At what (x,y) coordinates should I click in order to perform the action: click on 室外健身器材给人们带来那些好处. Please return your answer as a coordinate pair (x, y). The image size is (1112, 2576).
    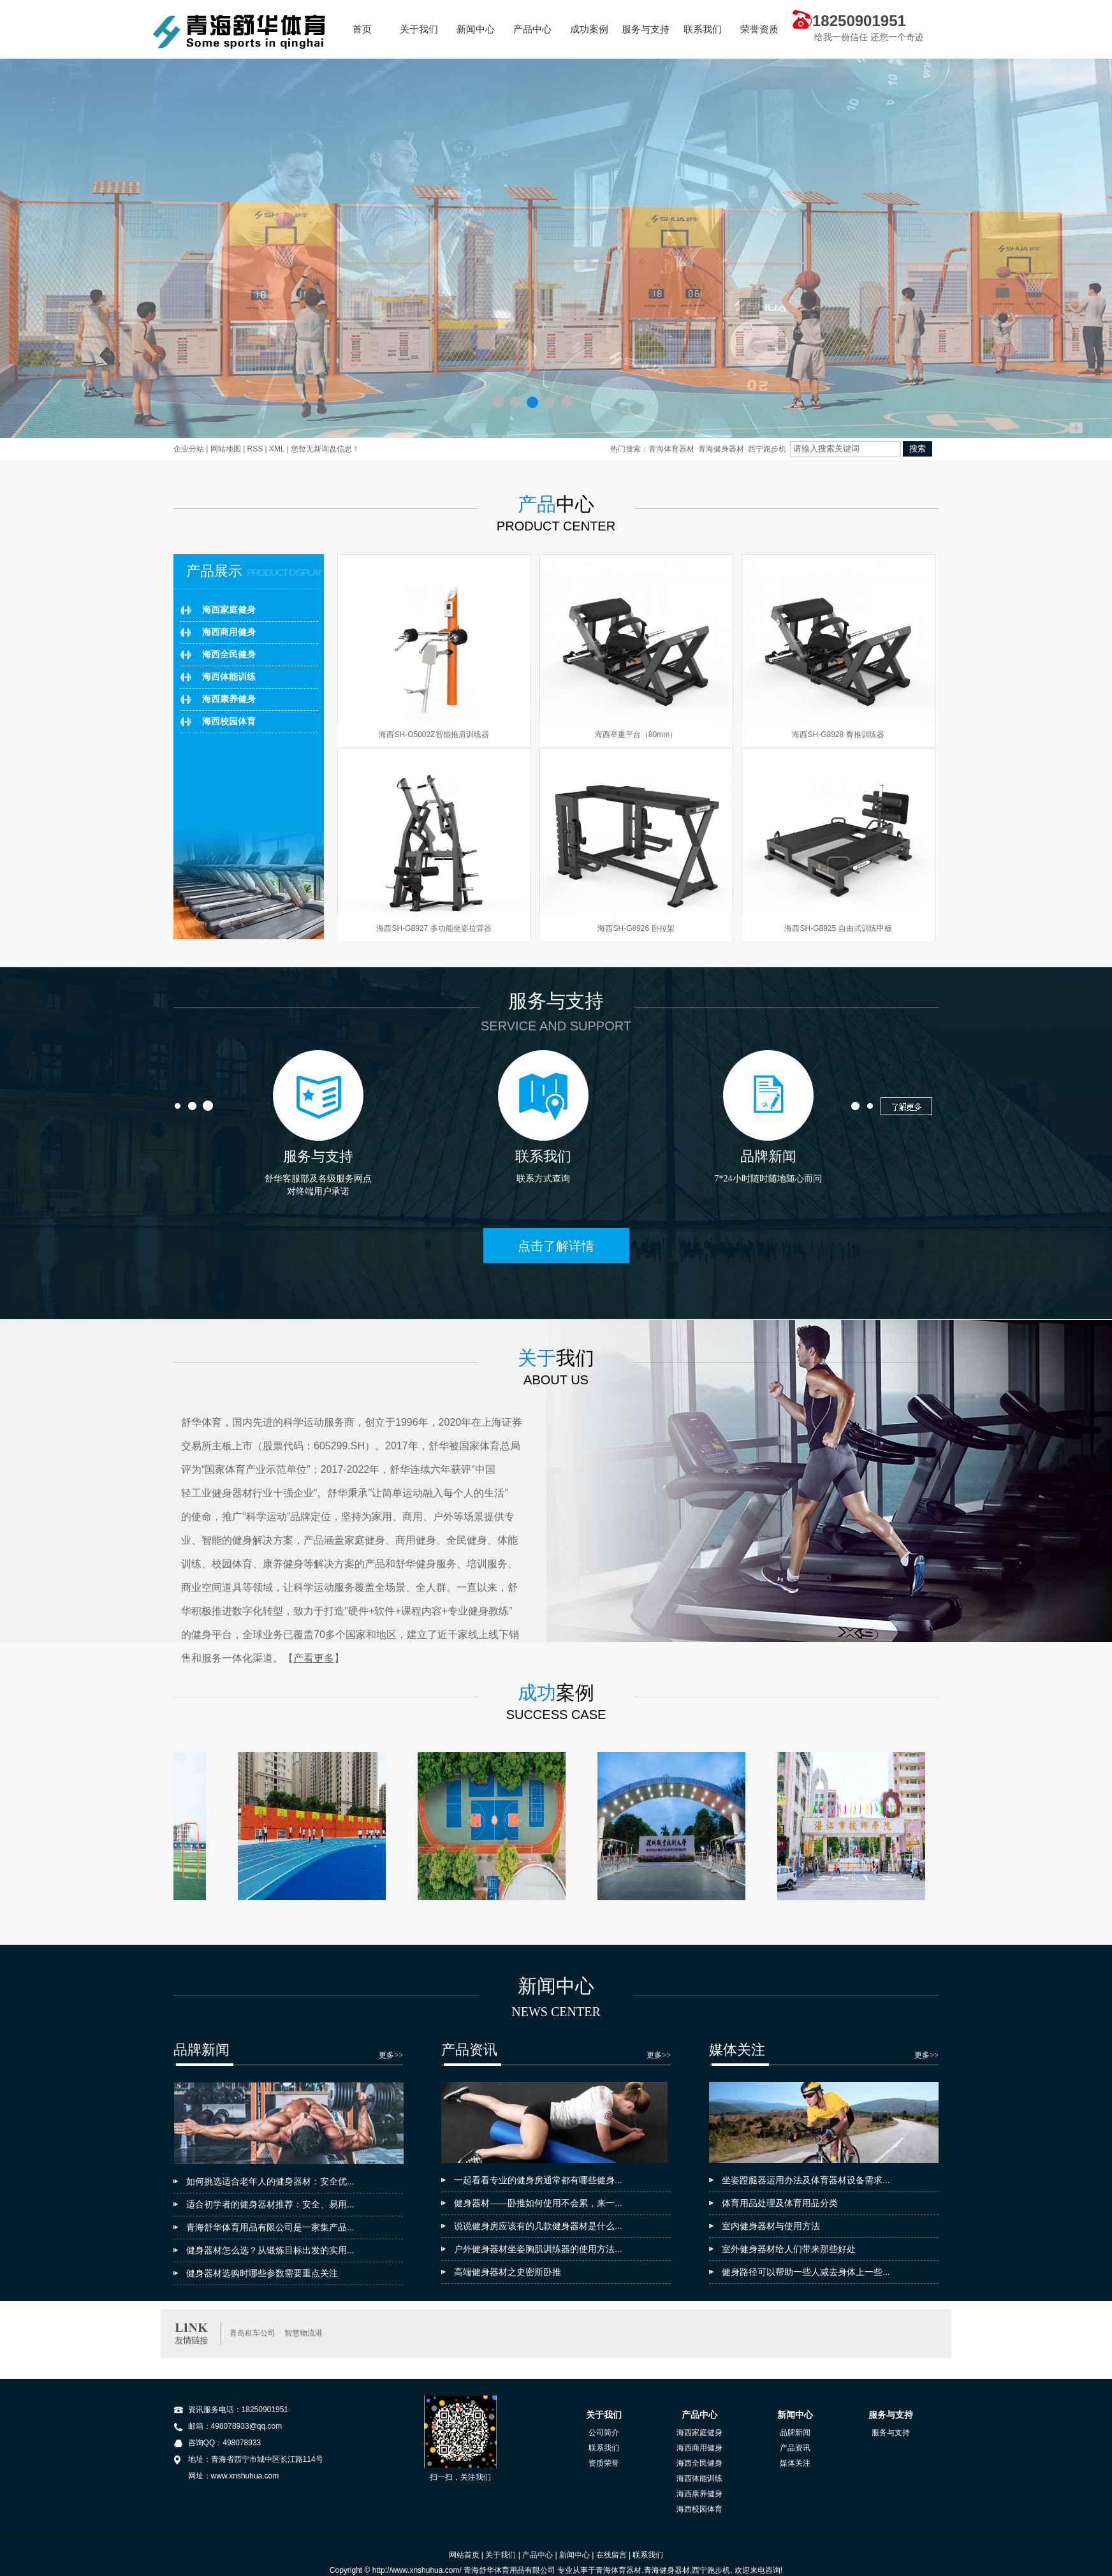
    Looking at the image, I should click on (789, 2249).